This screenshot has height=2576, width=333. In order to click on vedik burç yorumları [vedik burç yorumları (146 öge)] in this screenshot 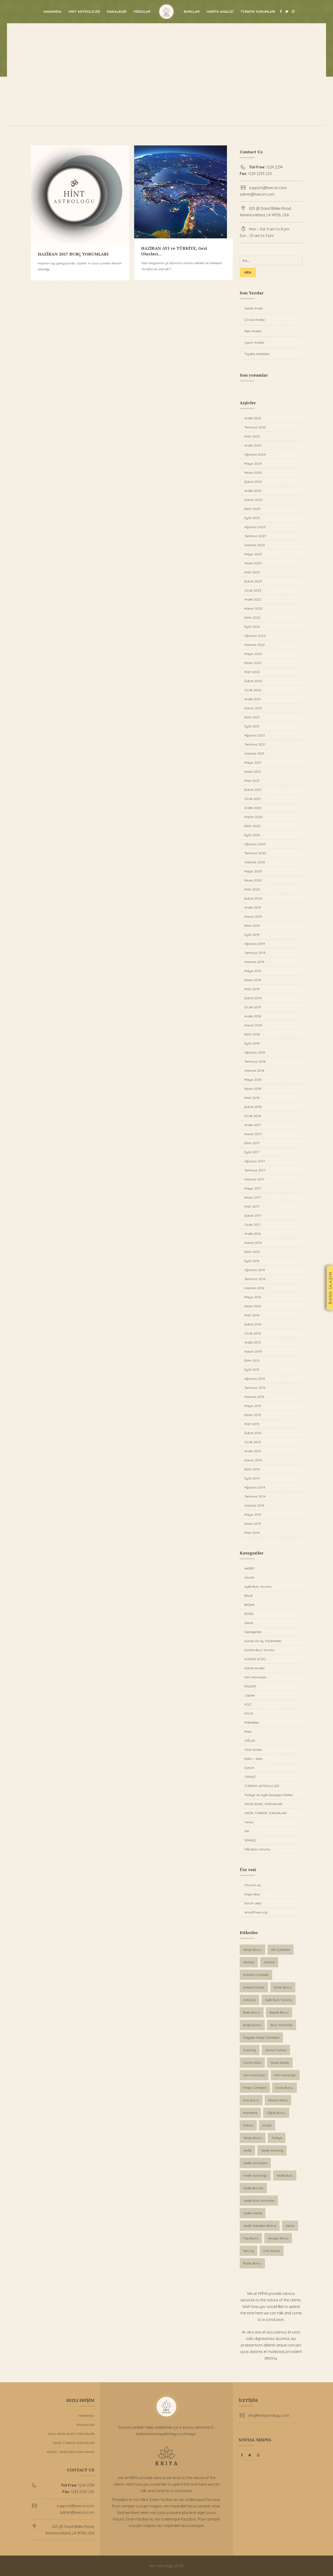, I will do `click(259, 2200)`.